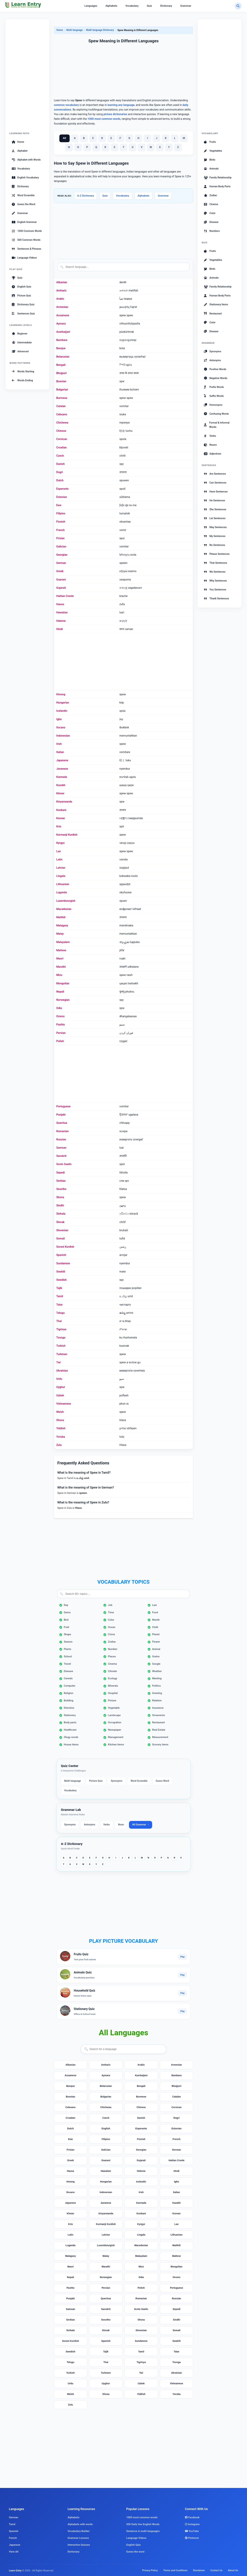 This screenshot has height=2576, width=247. Describe the element at coordinates (157, 1692) in the screenshot. I see `Greeting` at that location.